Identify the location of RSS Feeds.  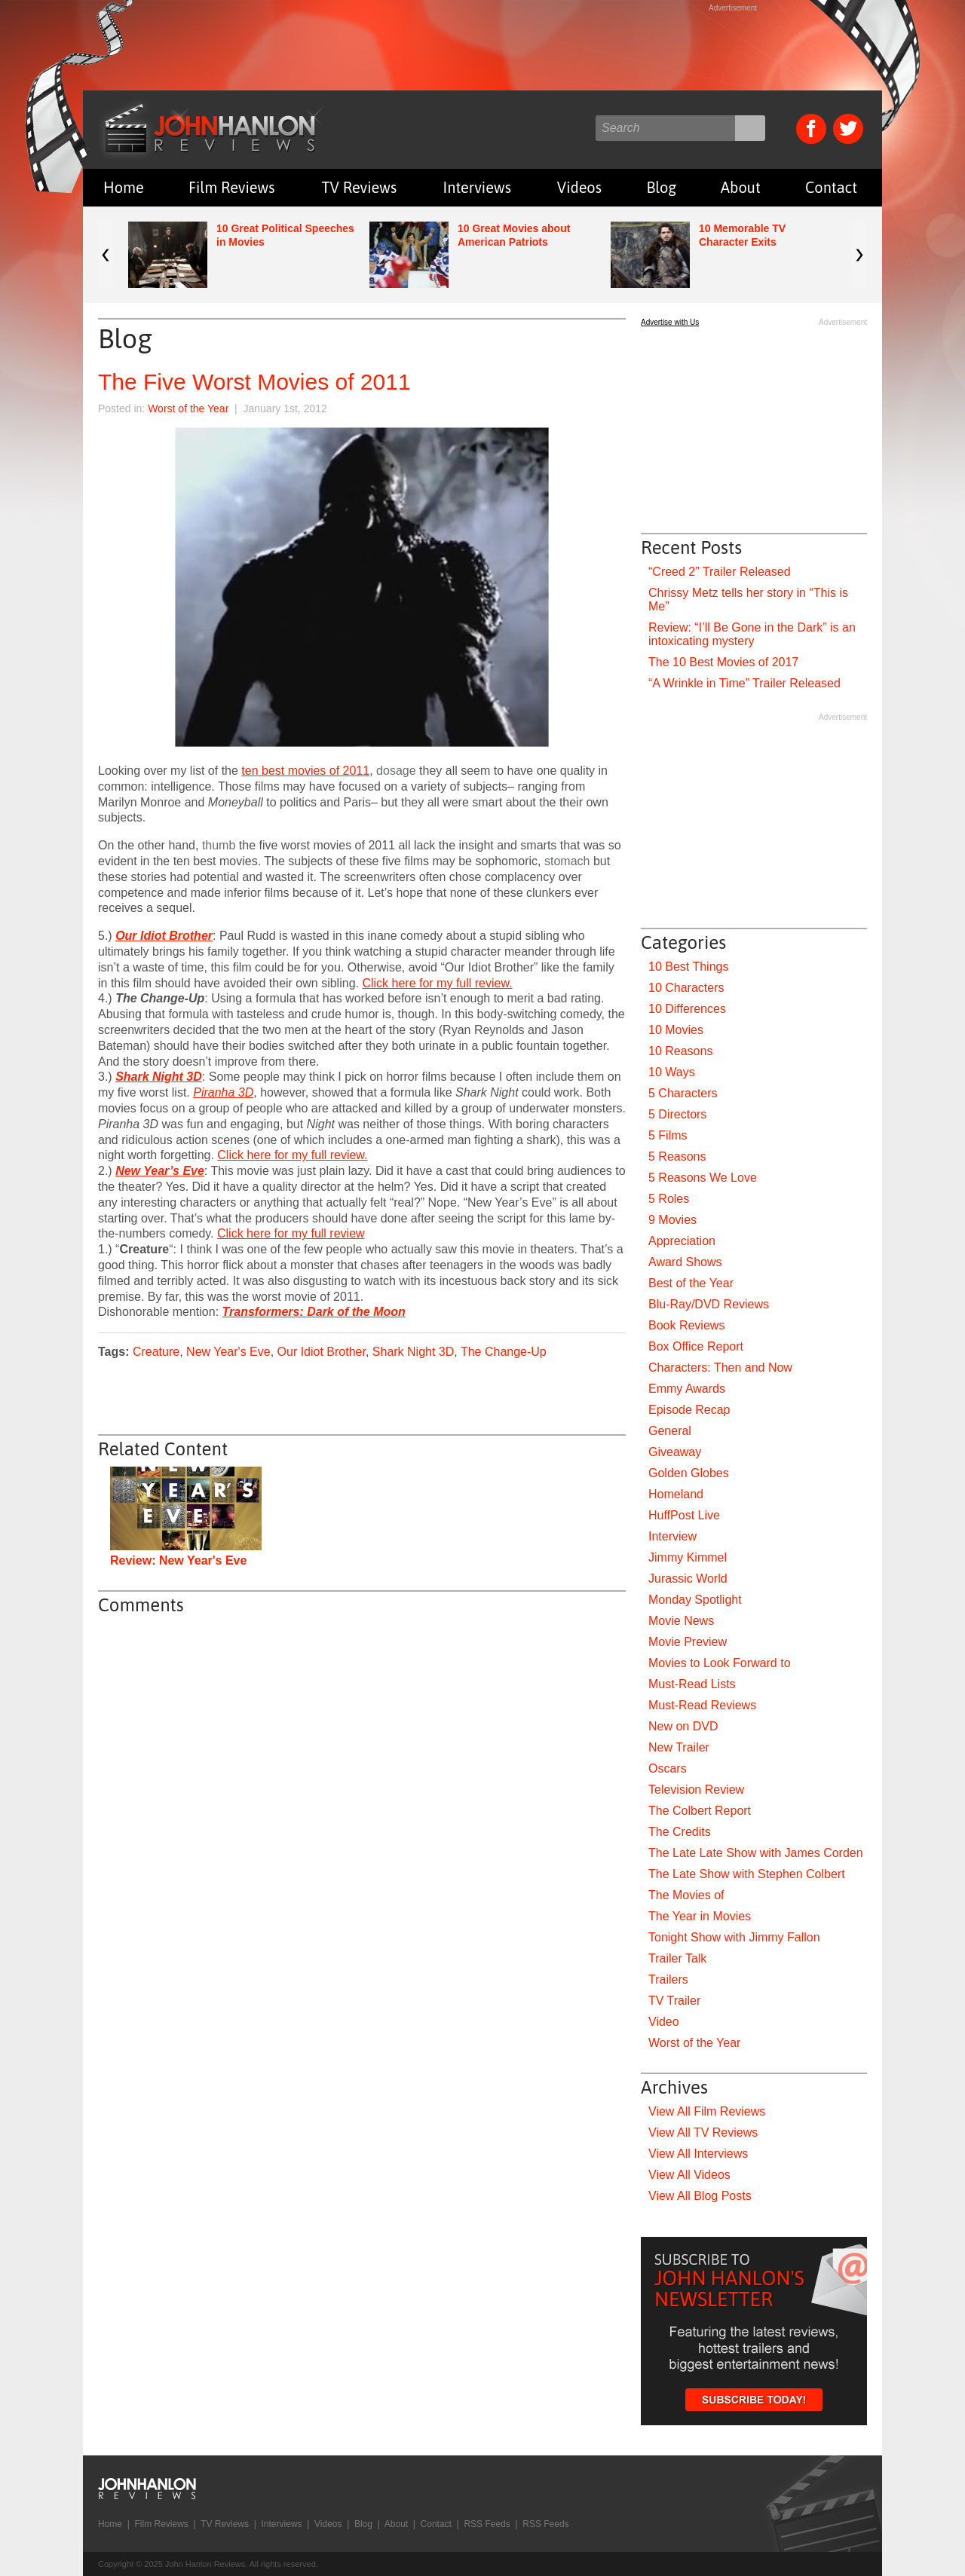
(487, 2524).